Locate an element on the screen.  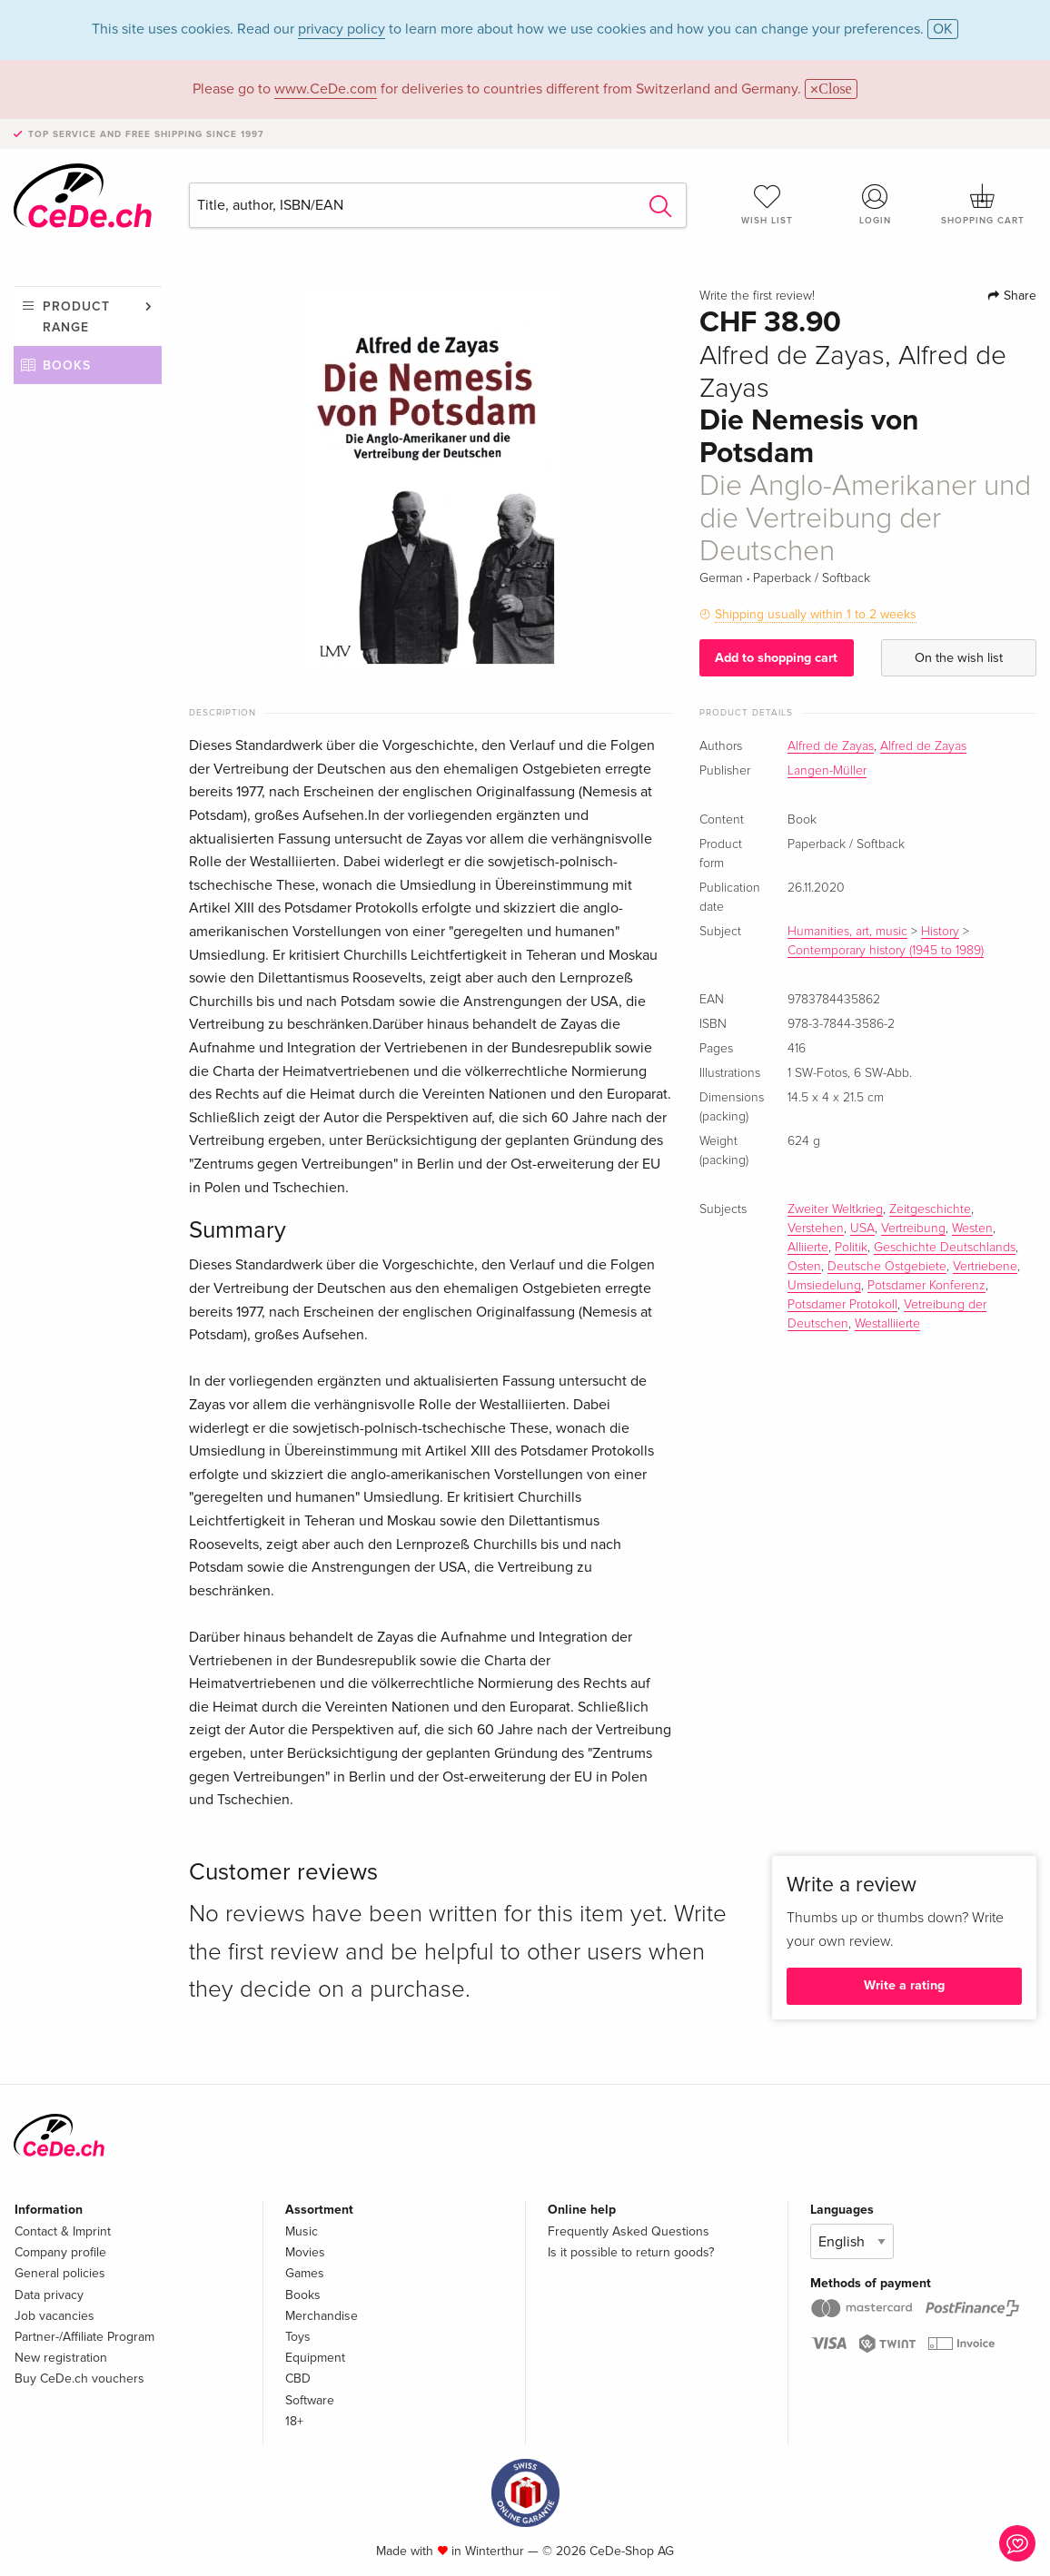
Partner-/Affiliate Program is located at coordinates (84, 2336).